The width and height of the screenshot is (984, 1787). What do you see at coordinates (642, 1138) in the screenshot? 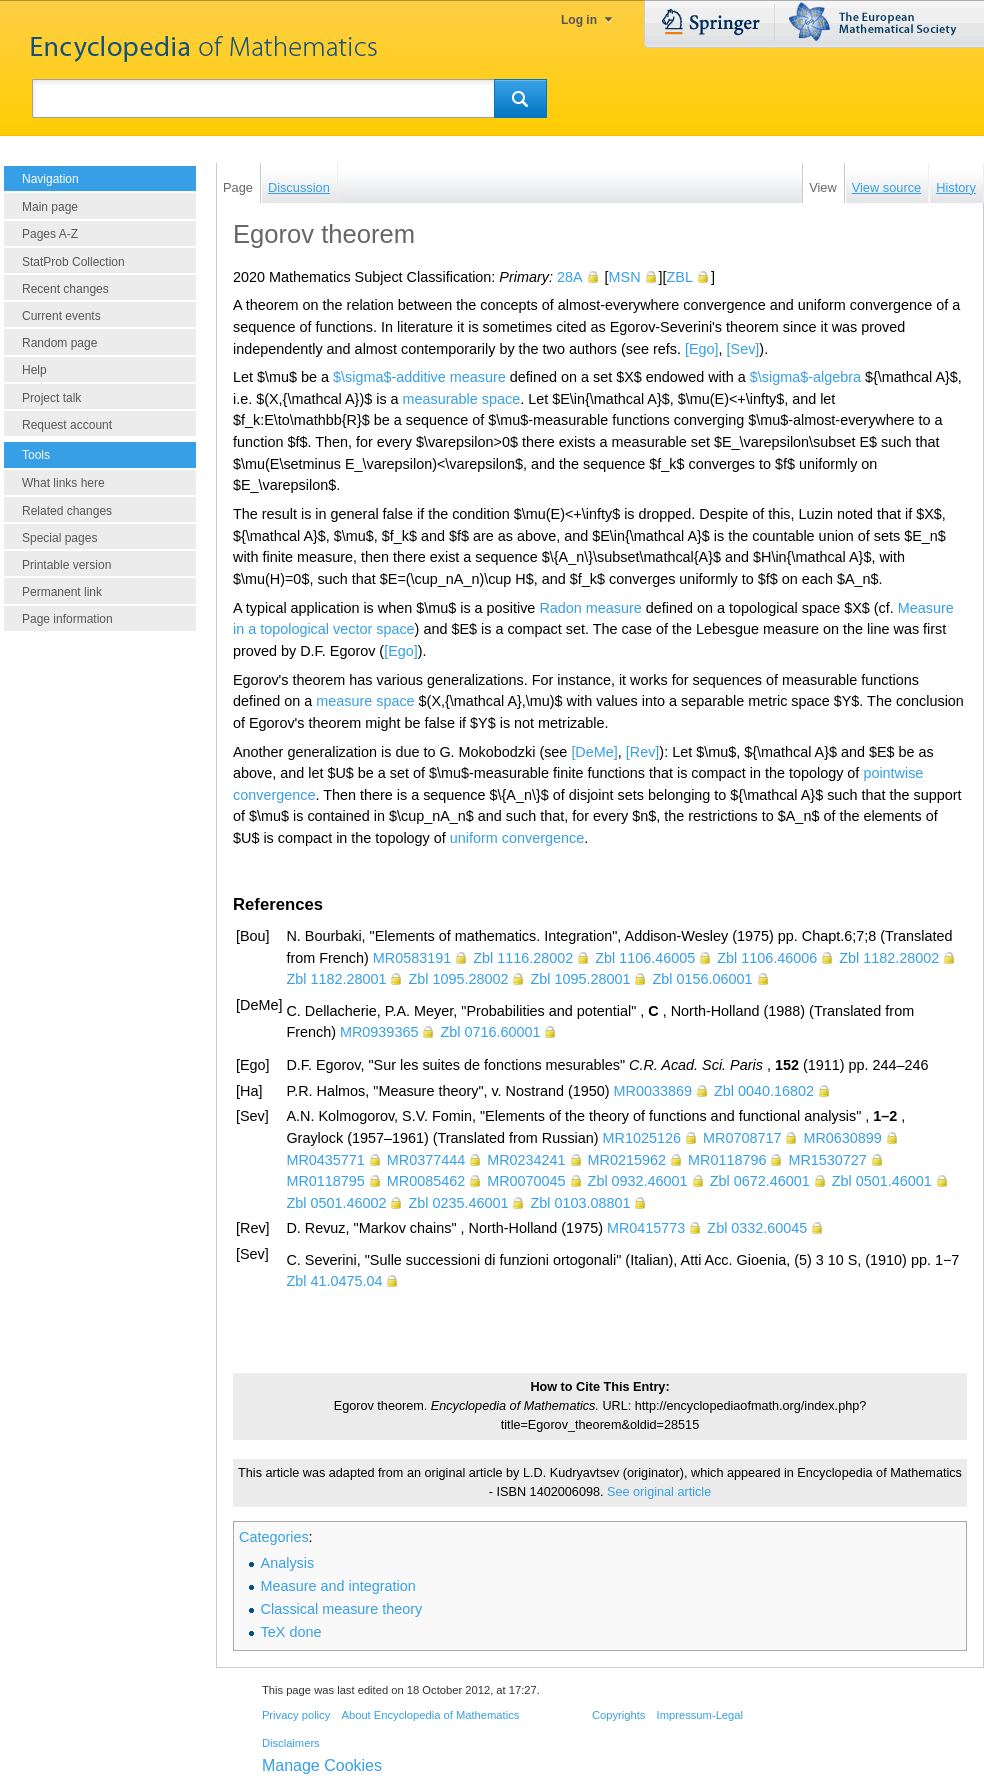
I see `MR1025126` at bounding box center [642, 1138].